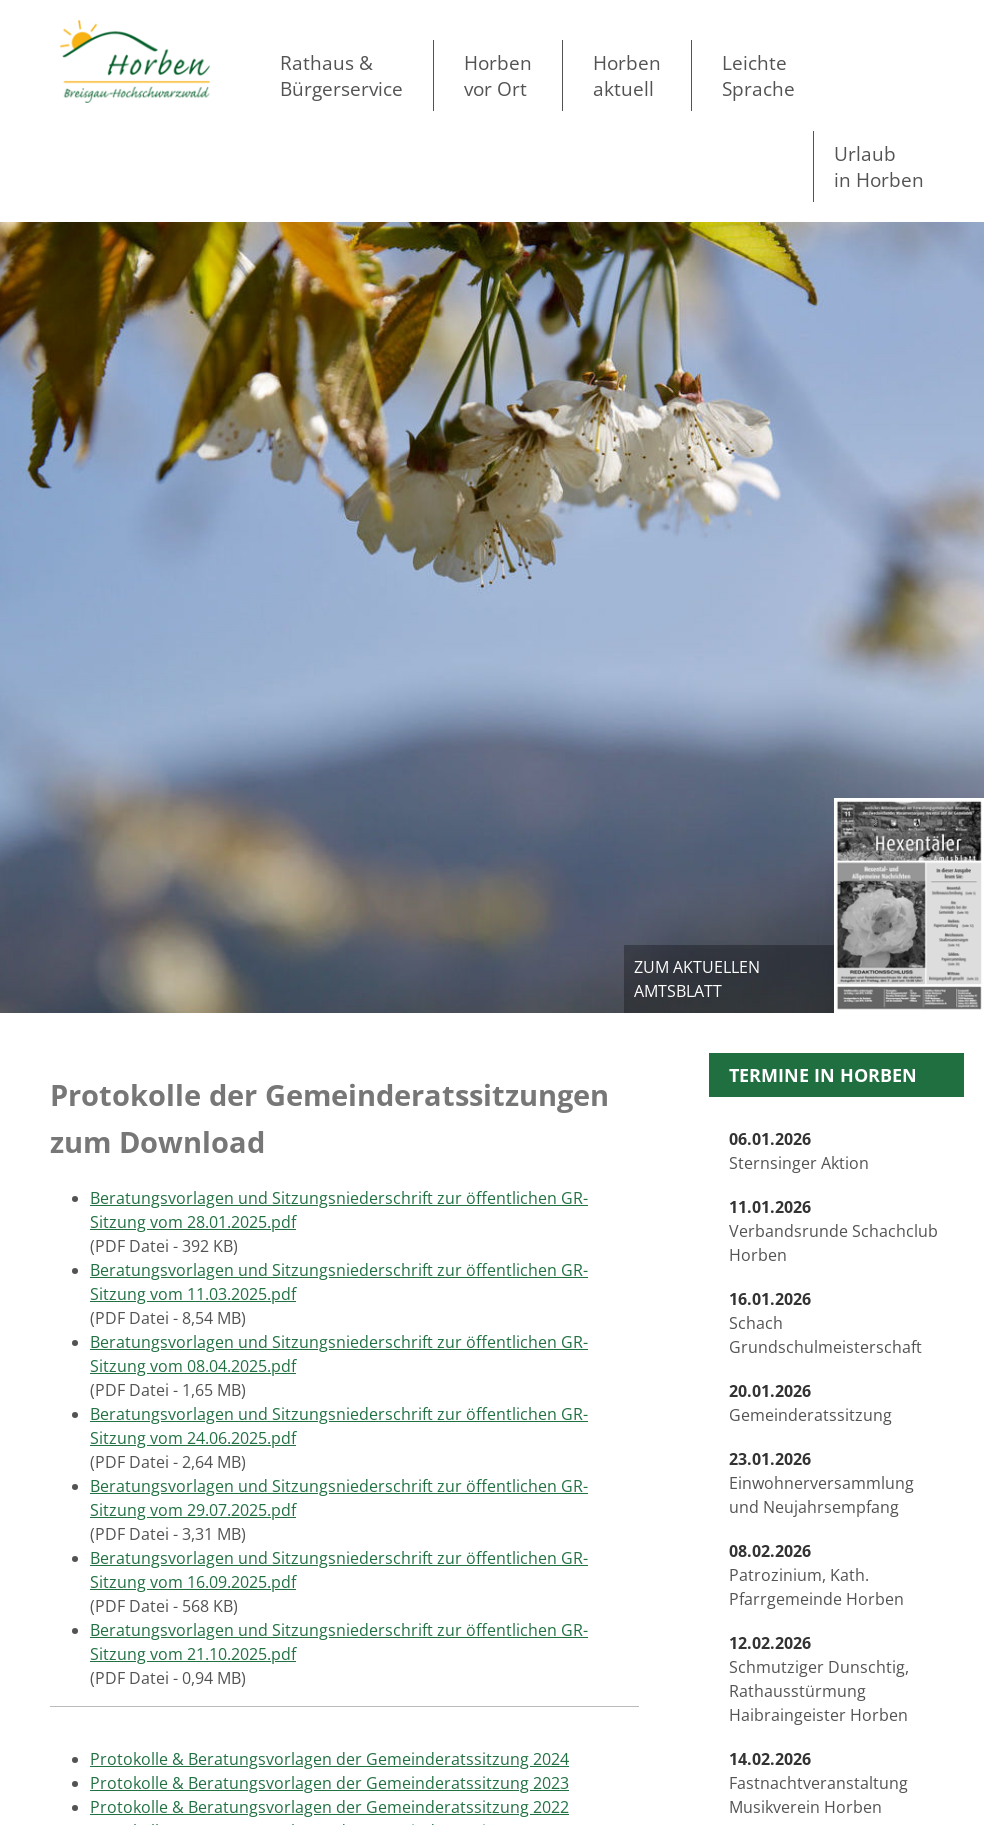 The height and width of the screenshot is (1825, 984). What do you see at coordinates (833, 1231) in the screenshot?
I see `Verbandsrunde Schachclub Horben` at bounding box center [833, 1231].